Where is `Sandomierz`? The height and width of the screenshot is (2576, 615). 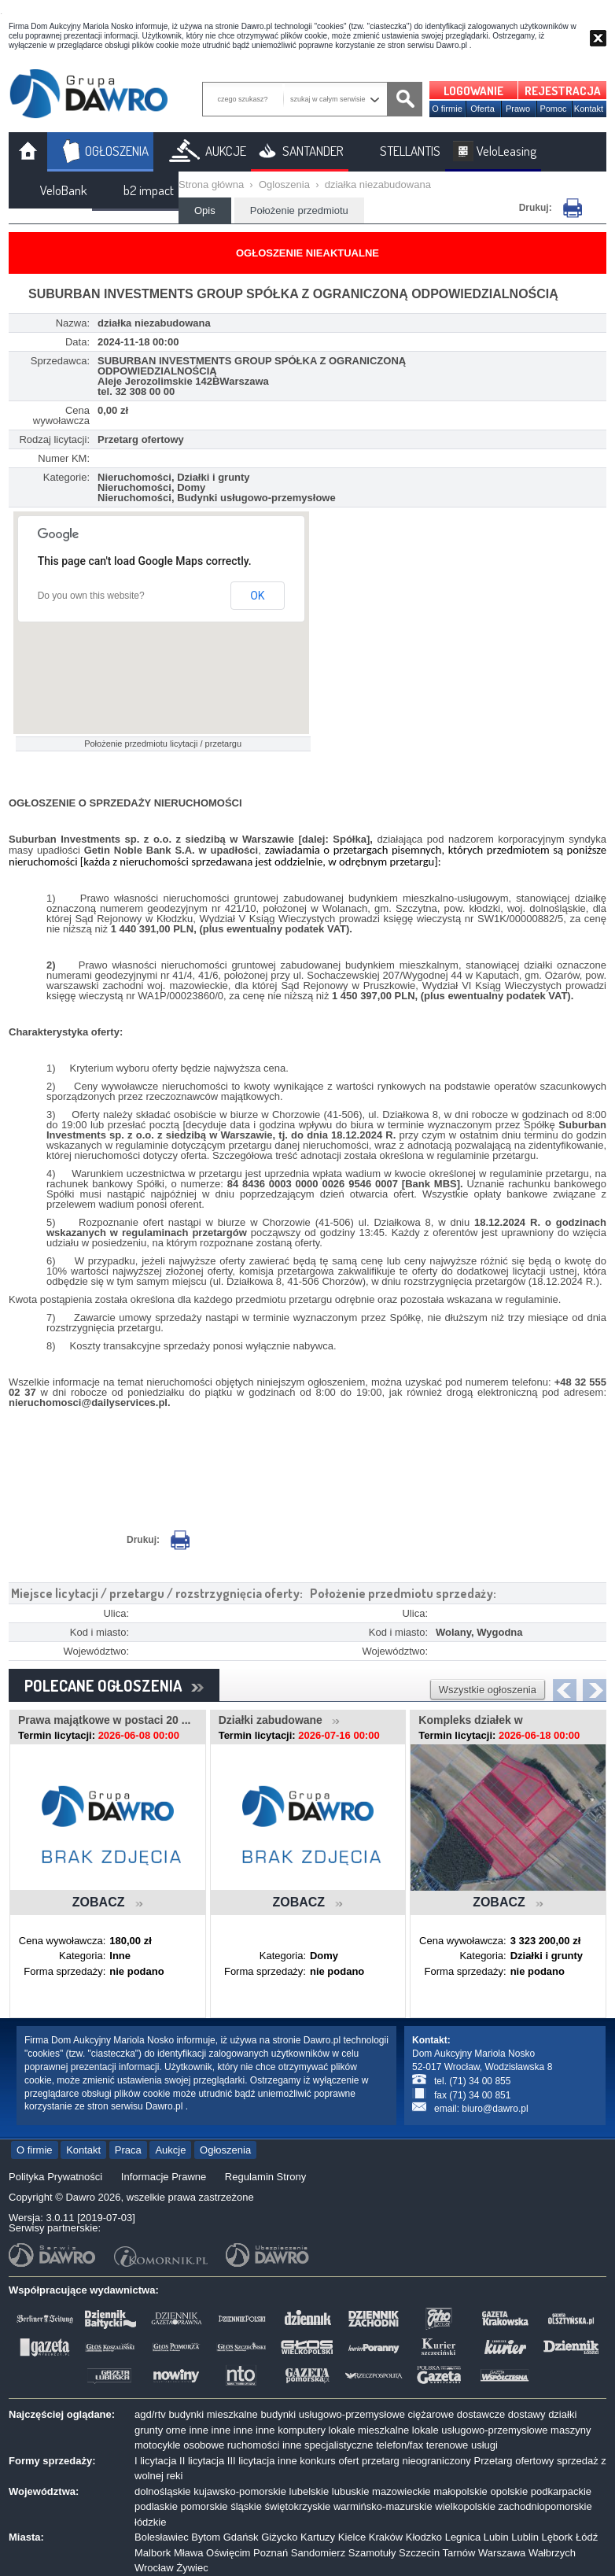
Sandomierz is located at coordinates (318, 2553).